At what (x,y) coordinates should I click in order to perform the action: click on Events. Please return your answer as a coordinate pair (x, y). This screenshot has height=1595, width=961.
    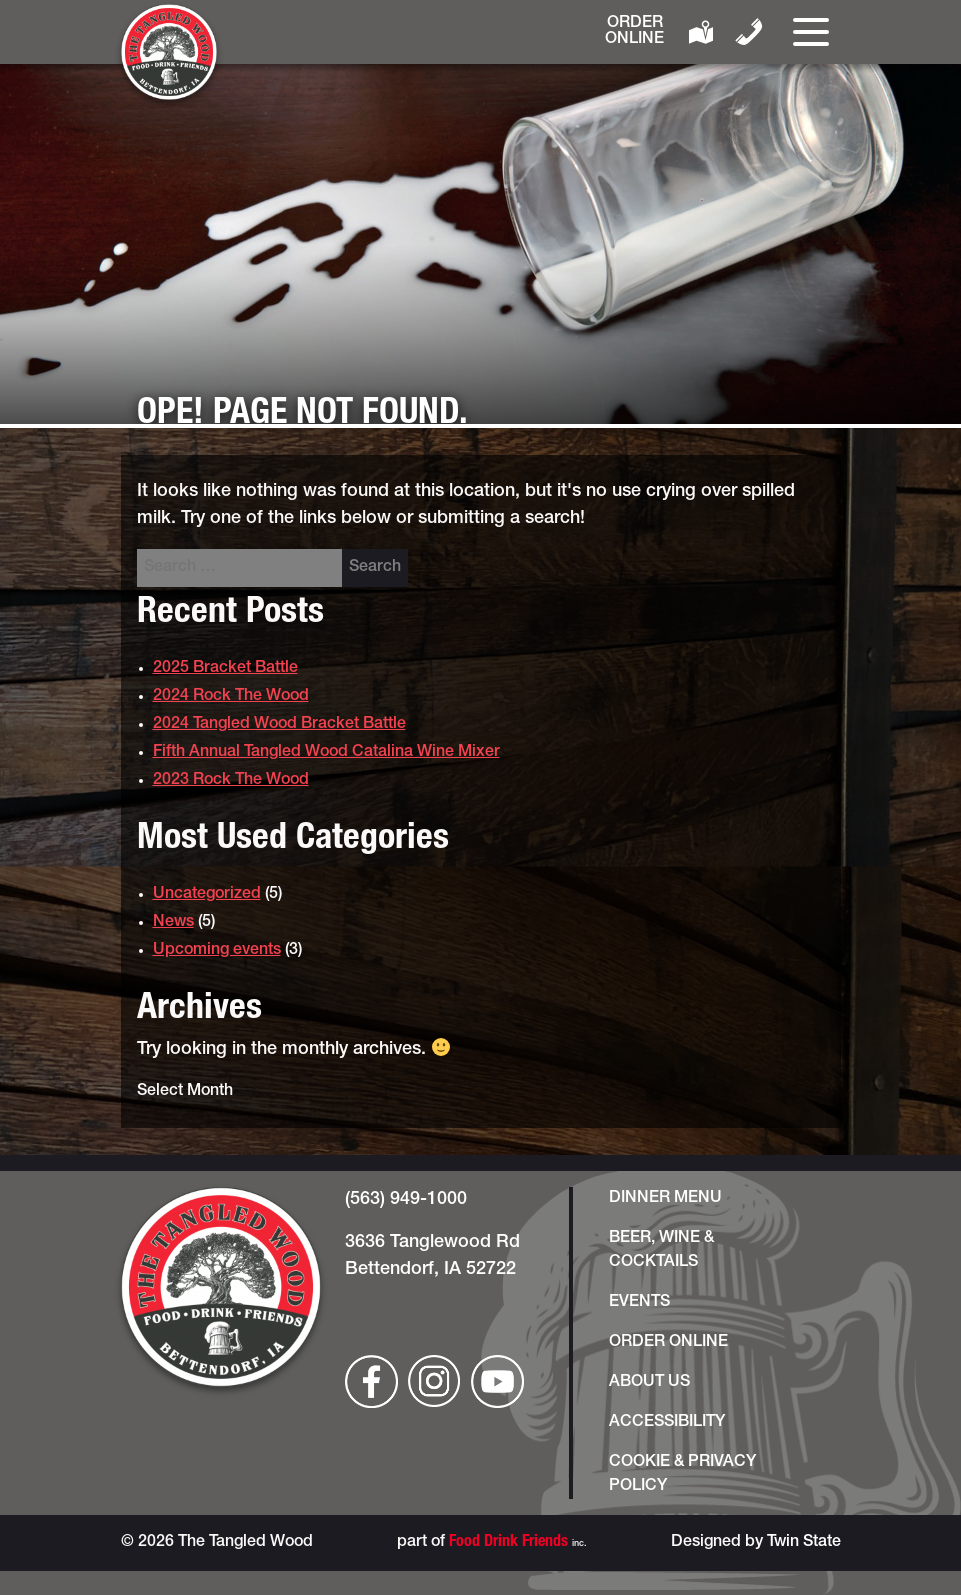
    Looking at the image, I should click on (639, 1303).